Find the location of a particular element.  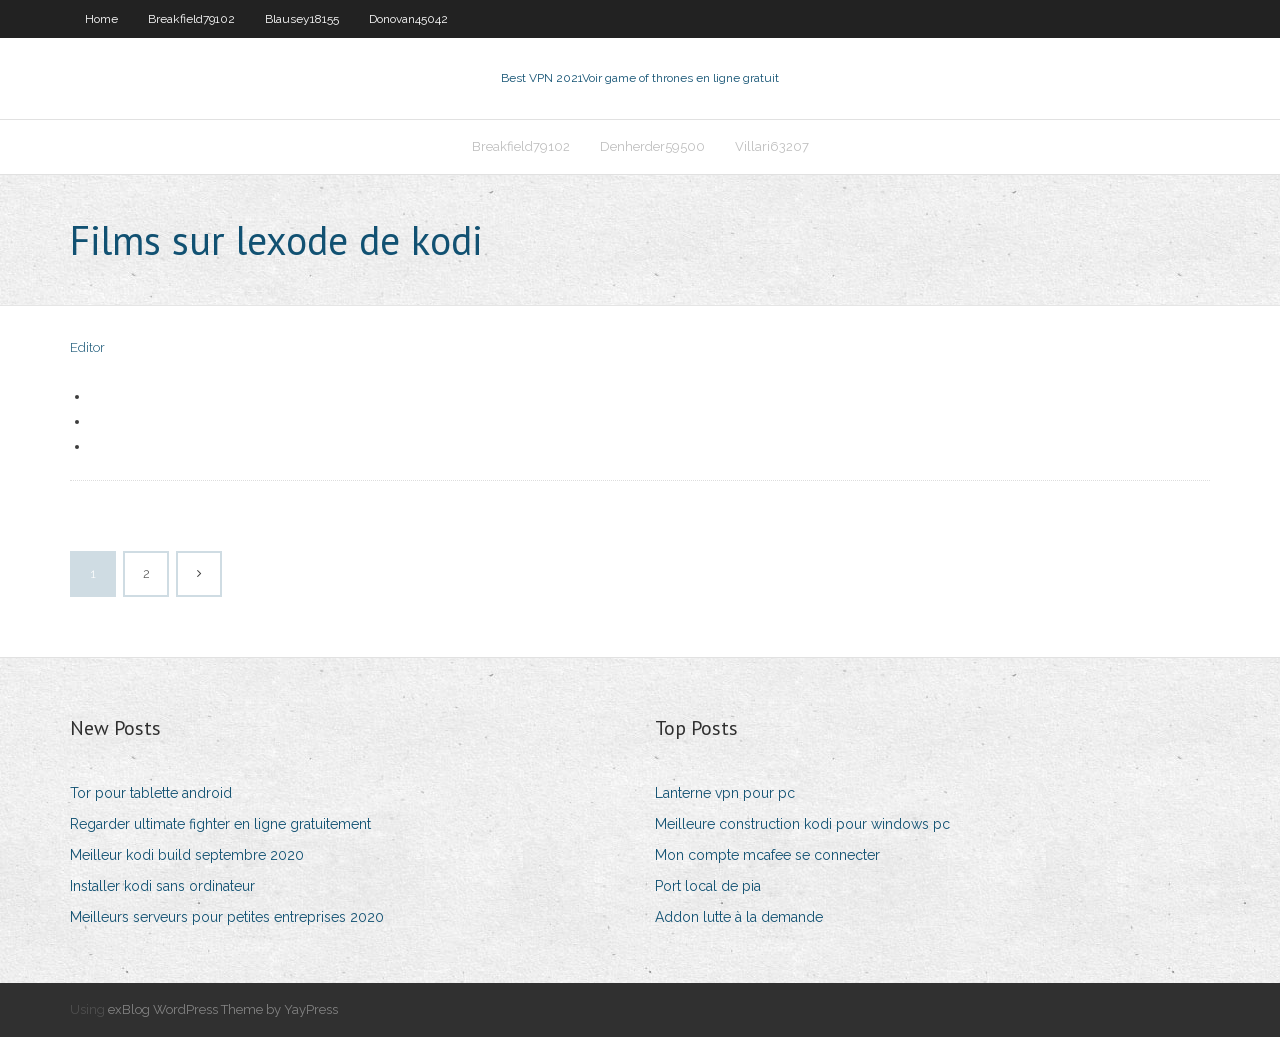

Editor is located at coordinates (87, 347).